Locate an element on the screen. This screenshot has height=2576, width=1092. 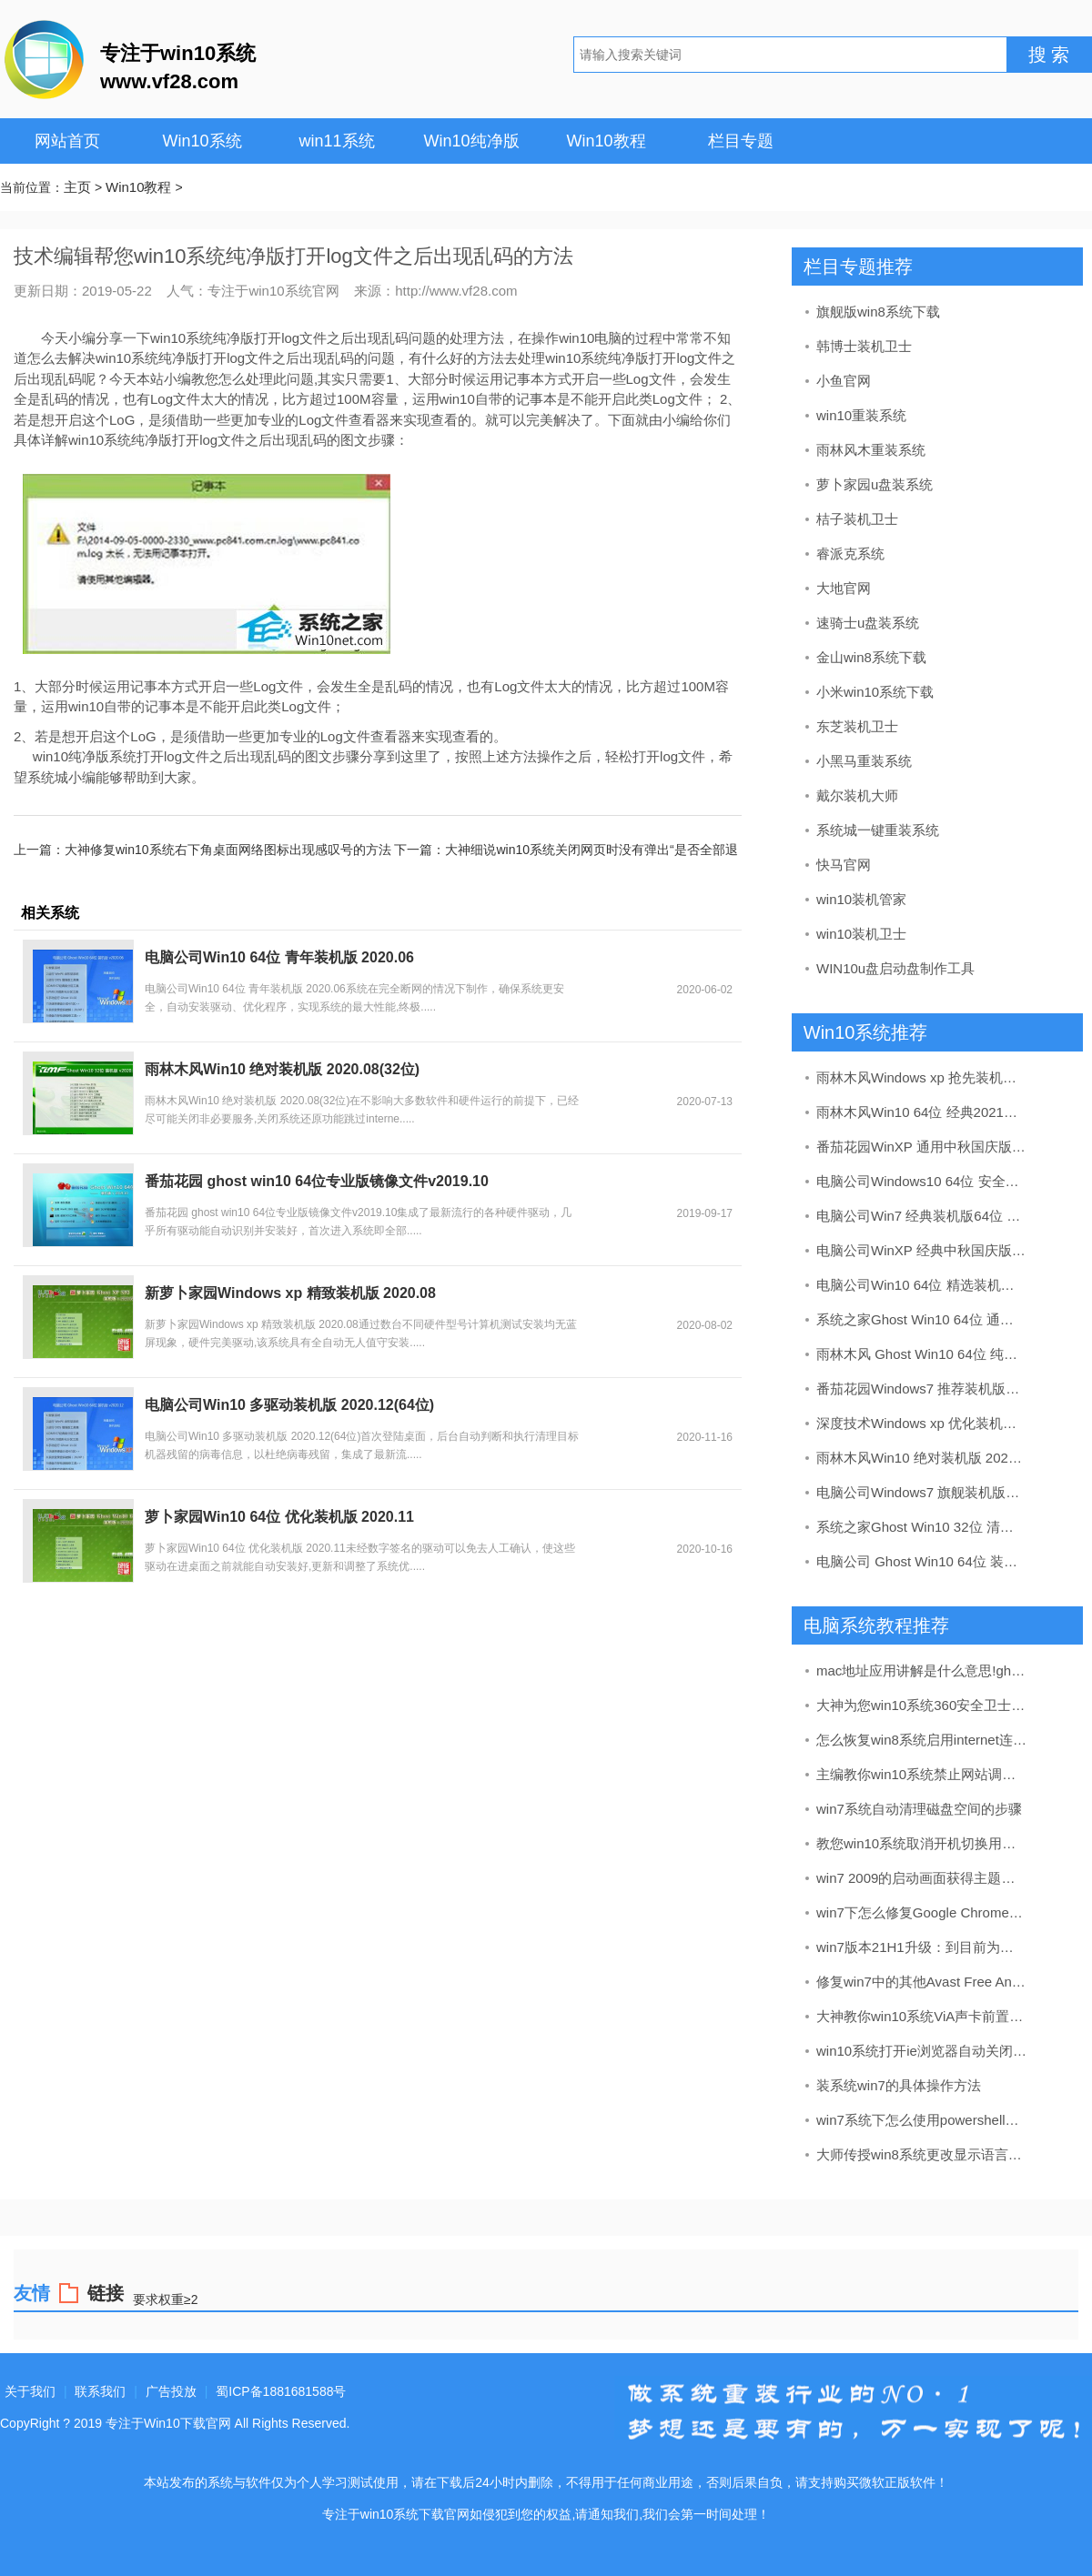
系统城一键重装系统 is located at coordinates (877, 830).